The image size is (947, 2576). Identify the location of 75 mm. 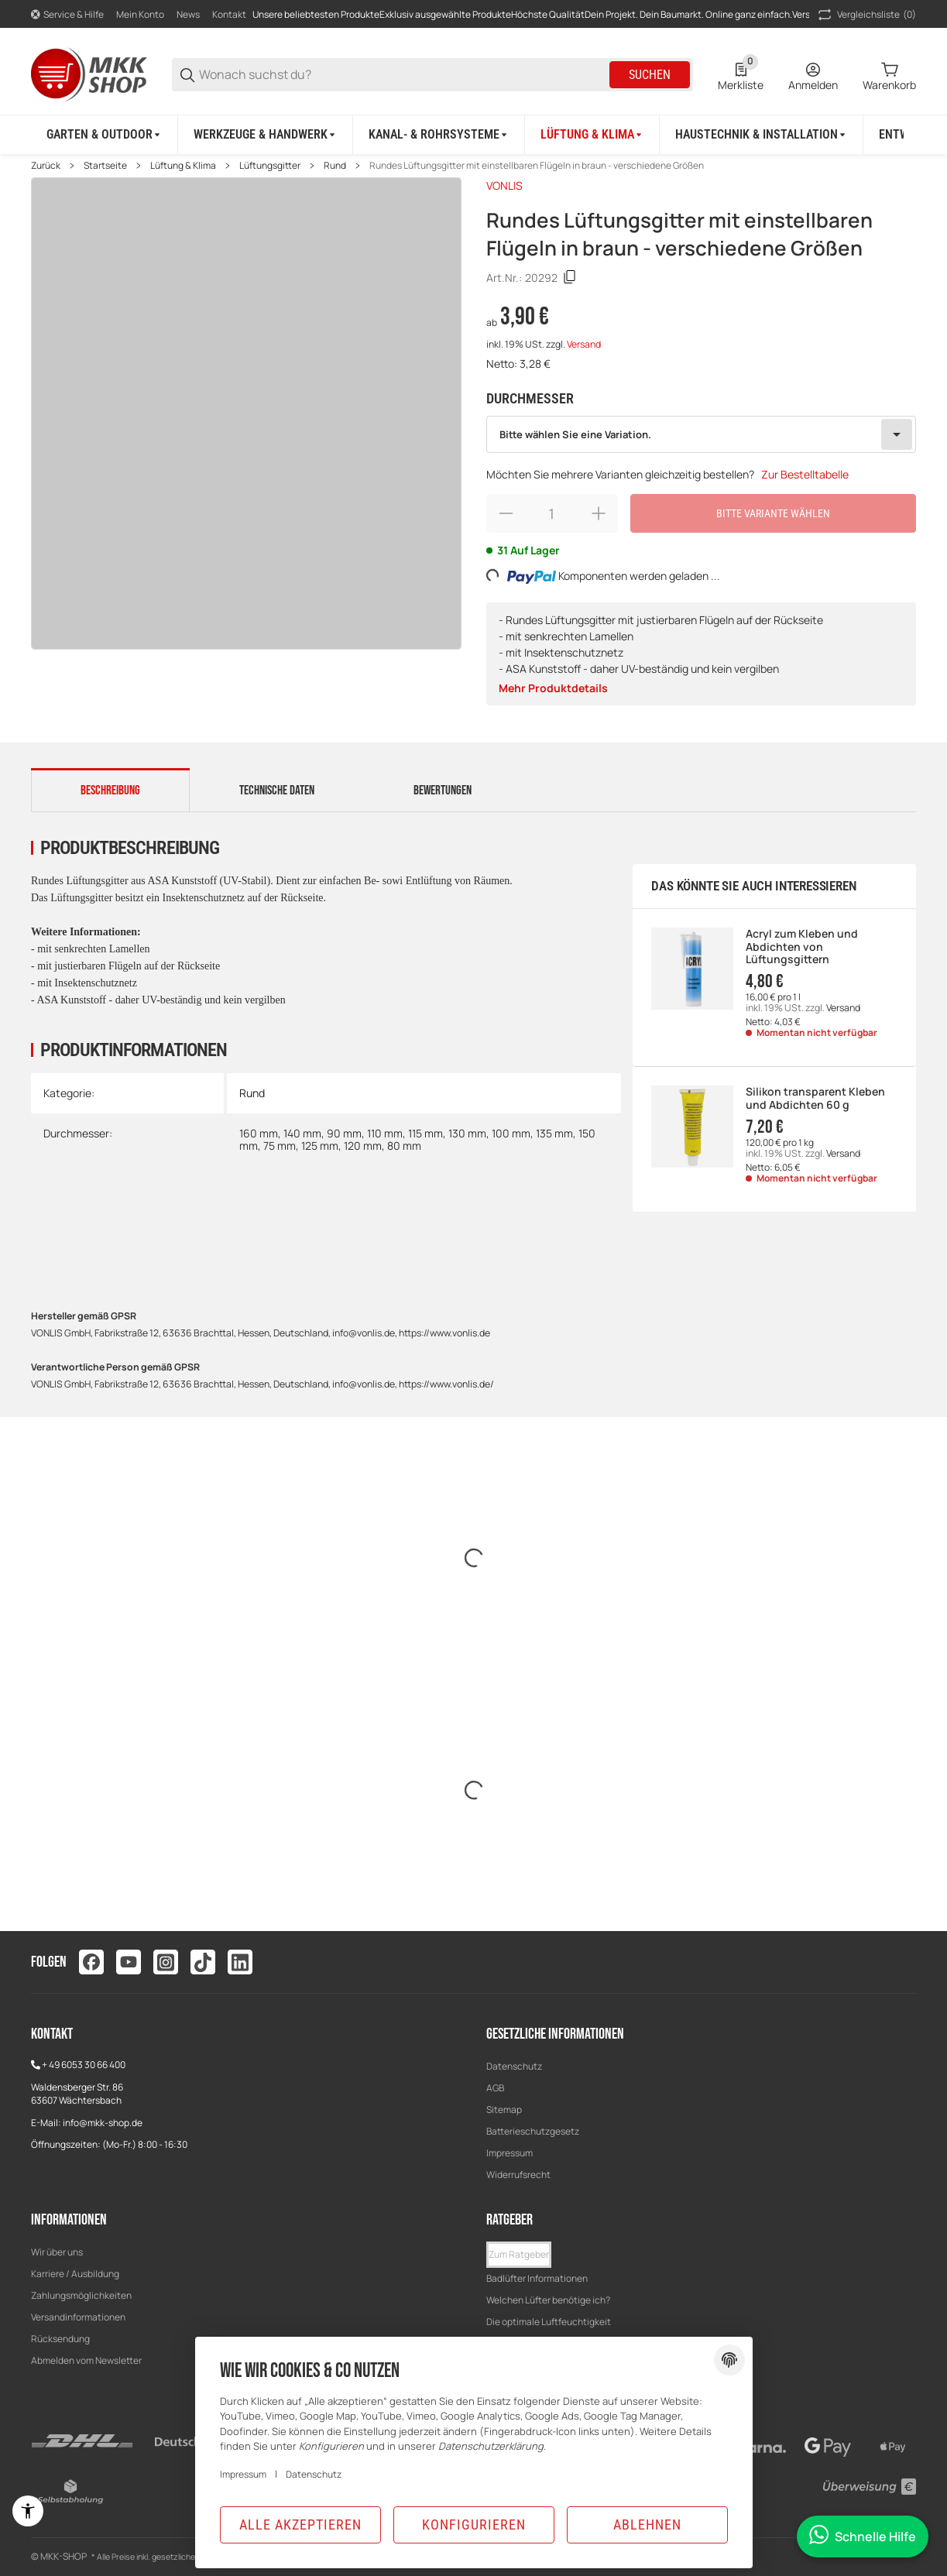
(279, 1145).